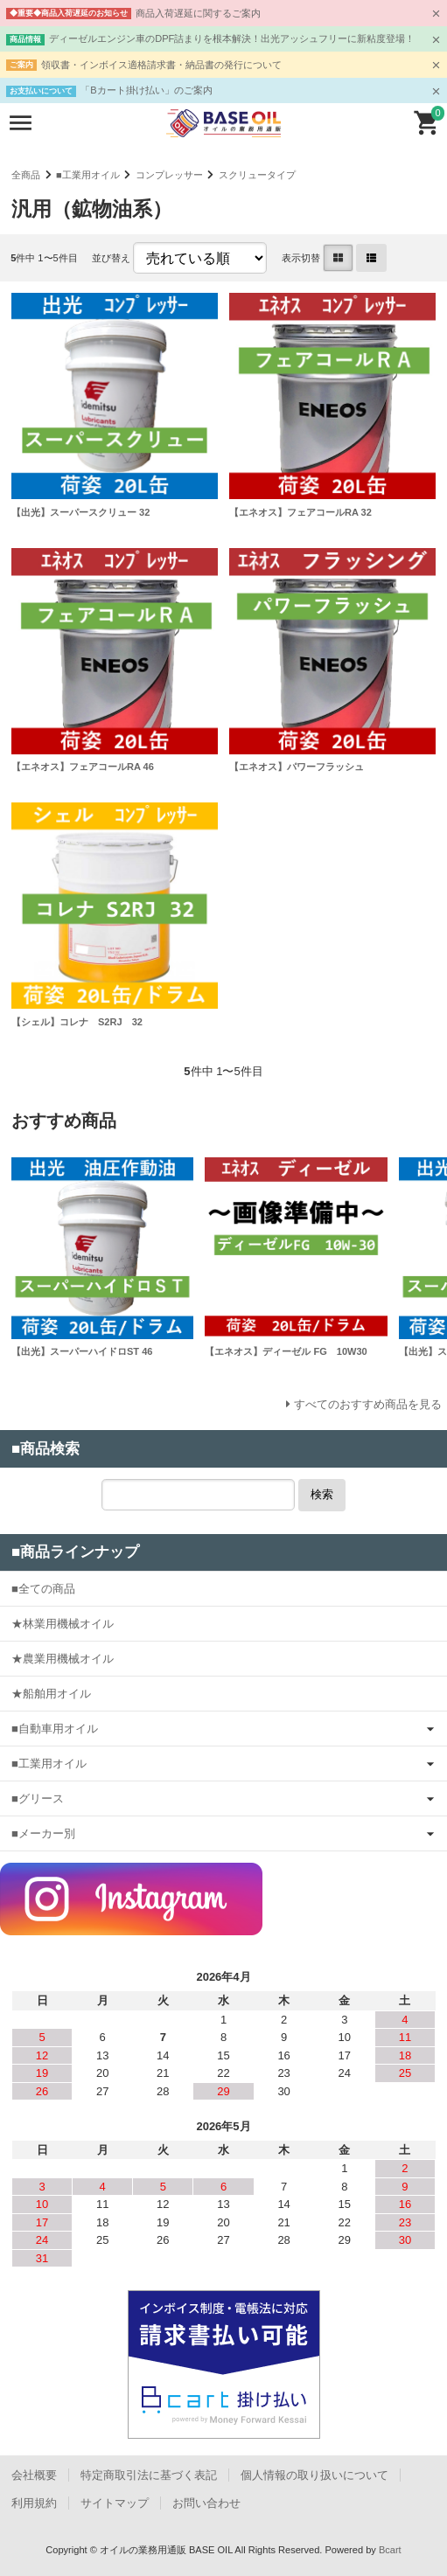 This screenshot has height=2576, width=447. I want to click on 特定商取引法に基づく表記, so click(148, 2475).